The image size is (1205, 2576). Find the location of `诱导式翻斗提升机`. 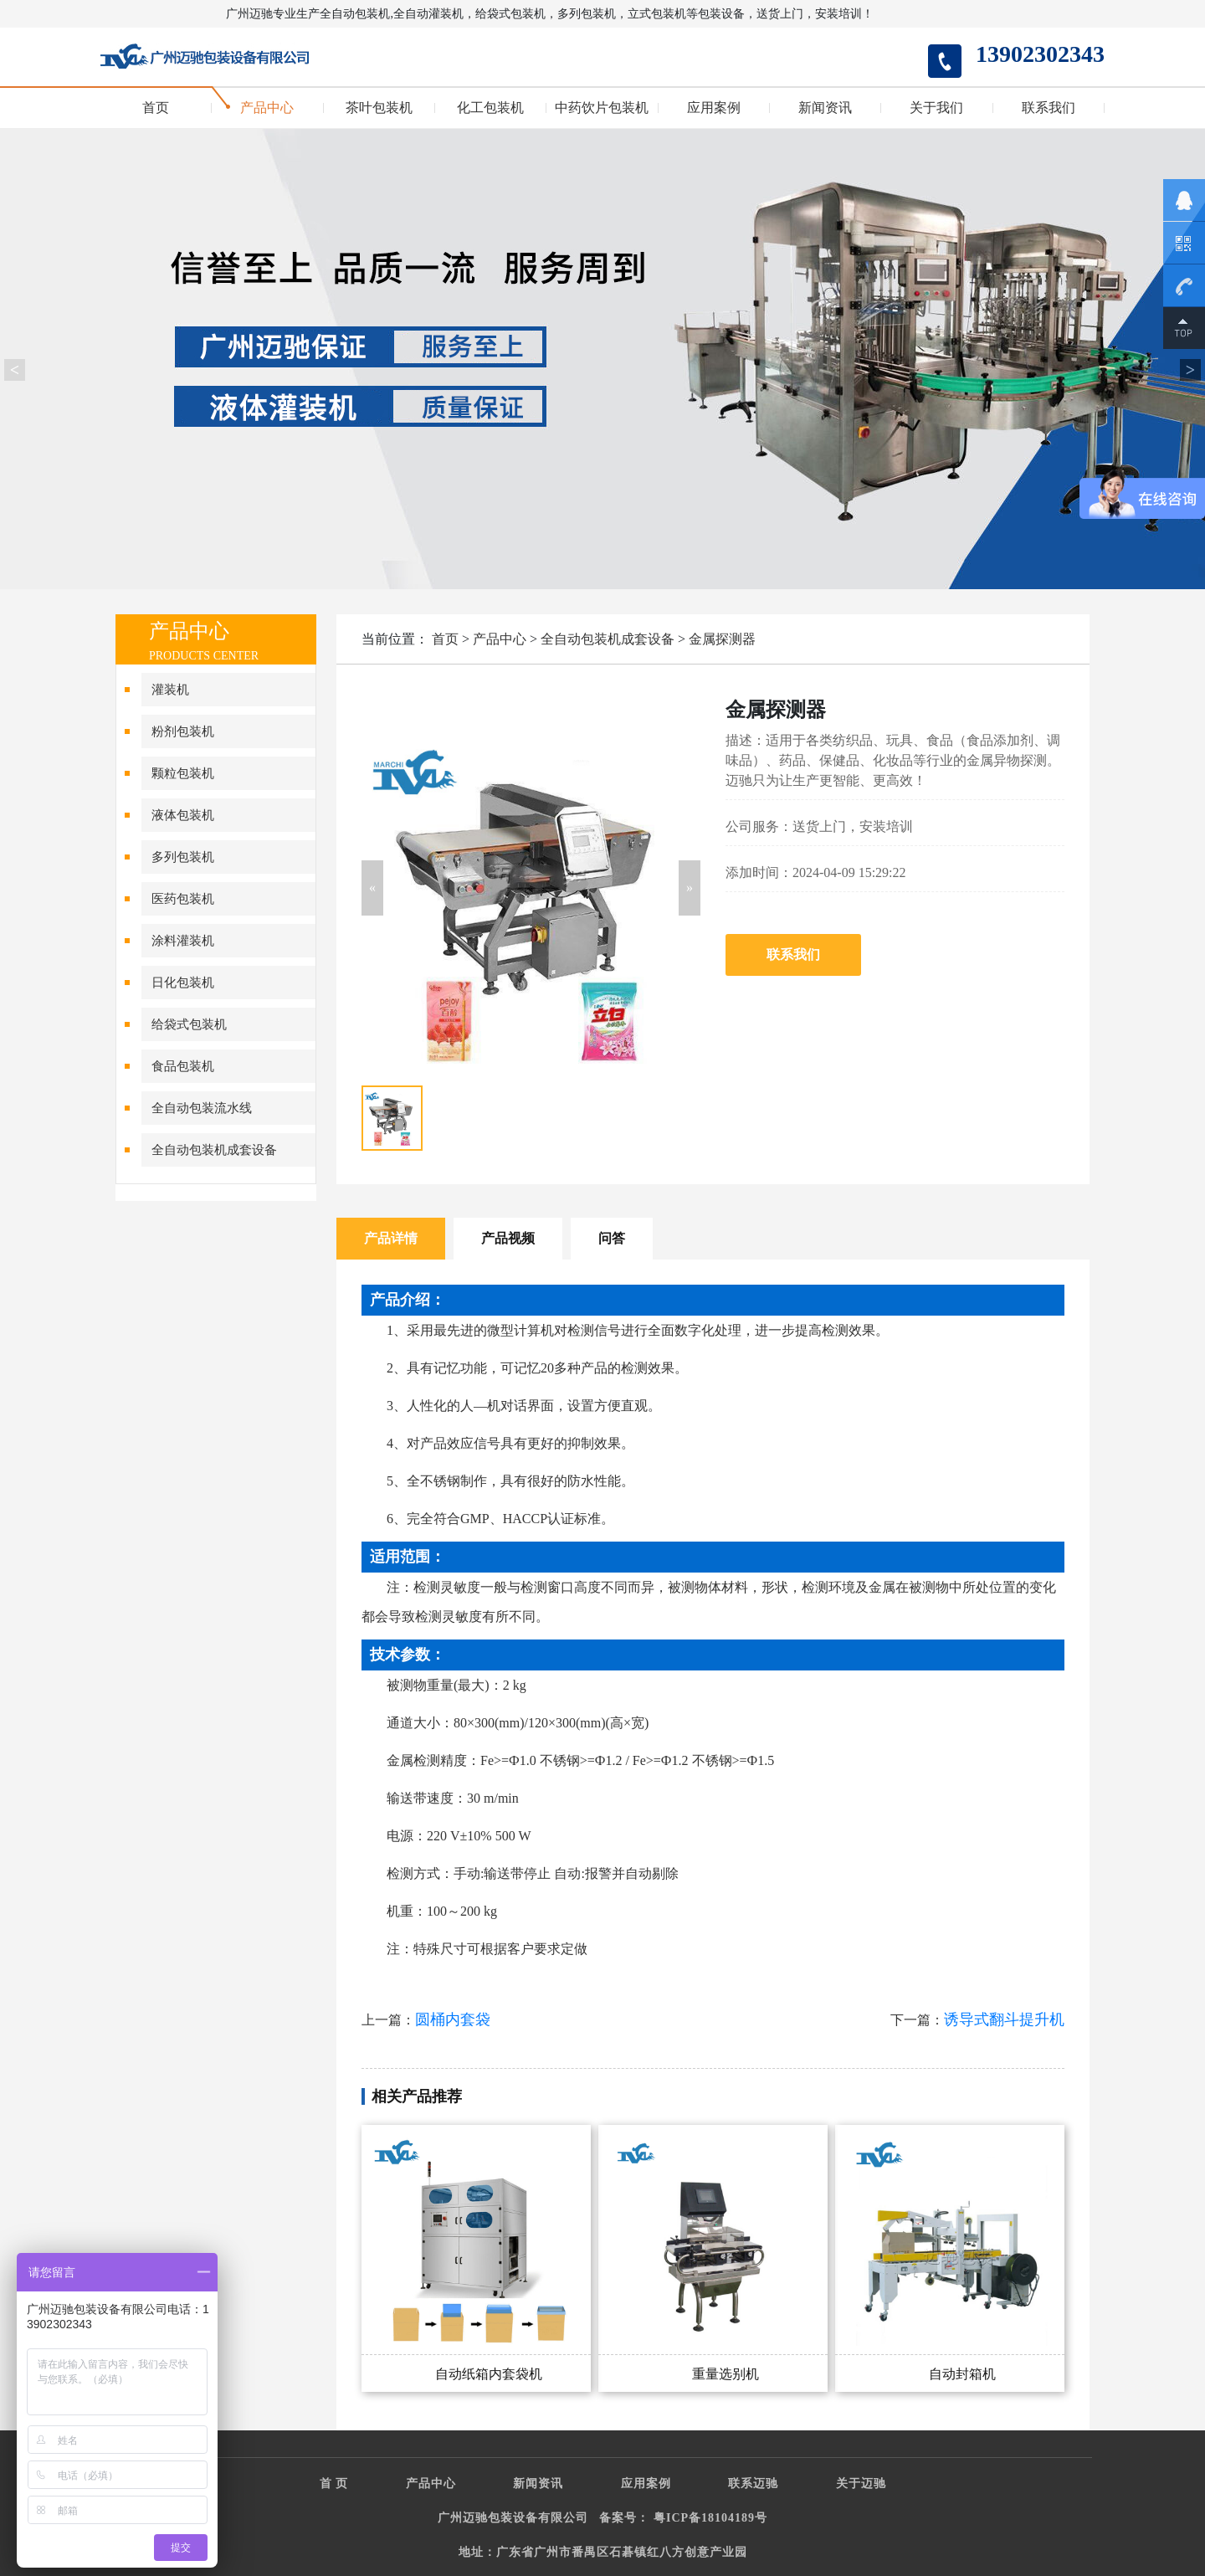

诱导式翻斗提升机 is located at coordinates (1004, 2019).